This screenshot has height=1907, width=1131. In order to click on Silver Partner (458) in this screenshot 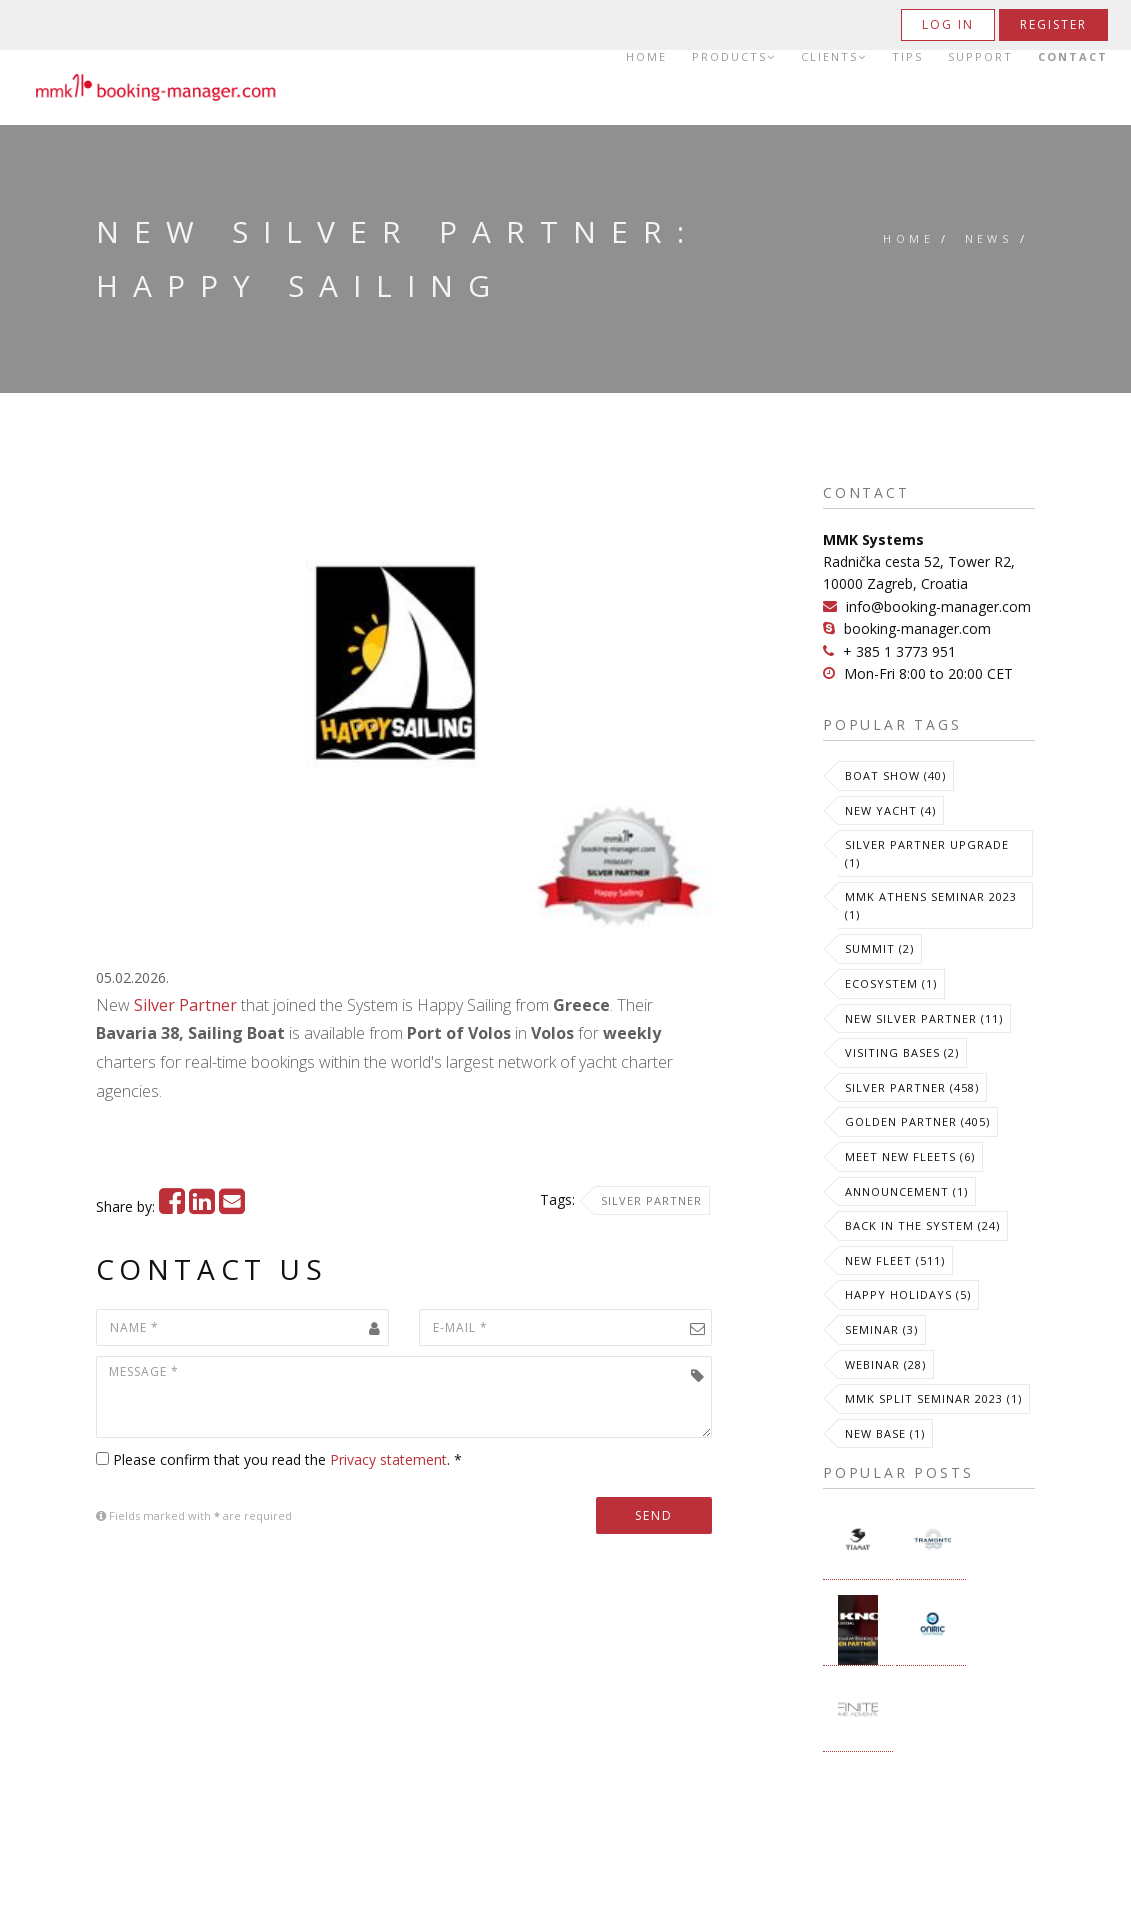, I will do `click(912, 1087)`.